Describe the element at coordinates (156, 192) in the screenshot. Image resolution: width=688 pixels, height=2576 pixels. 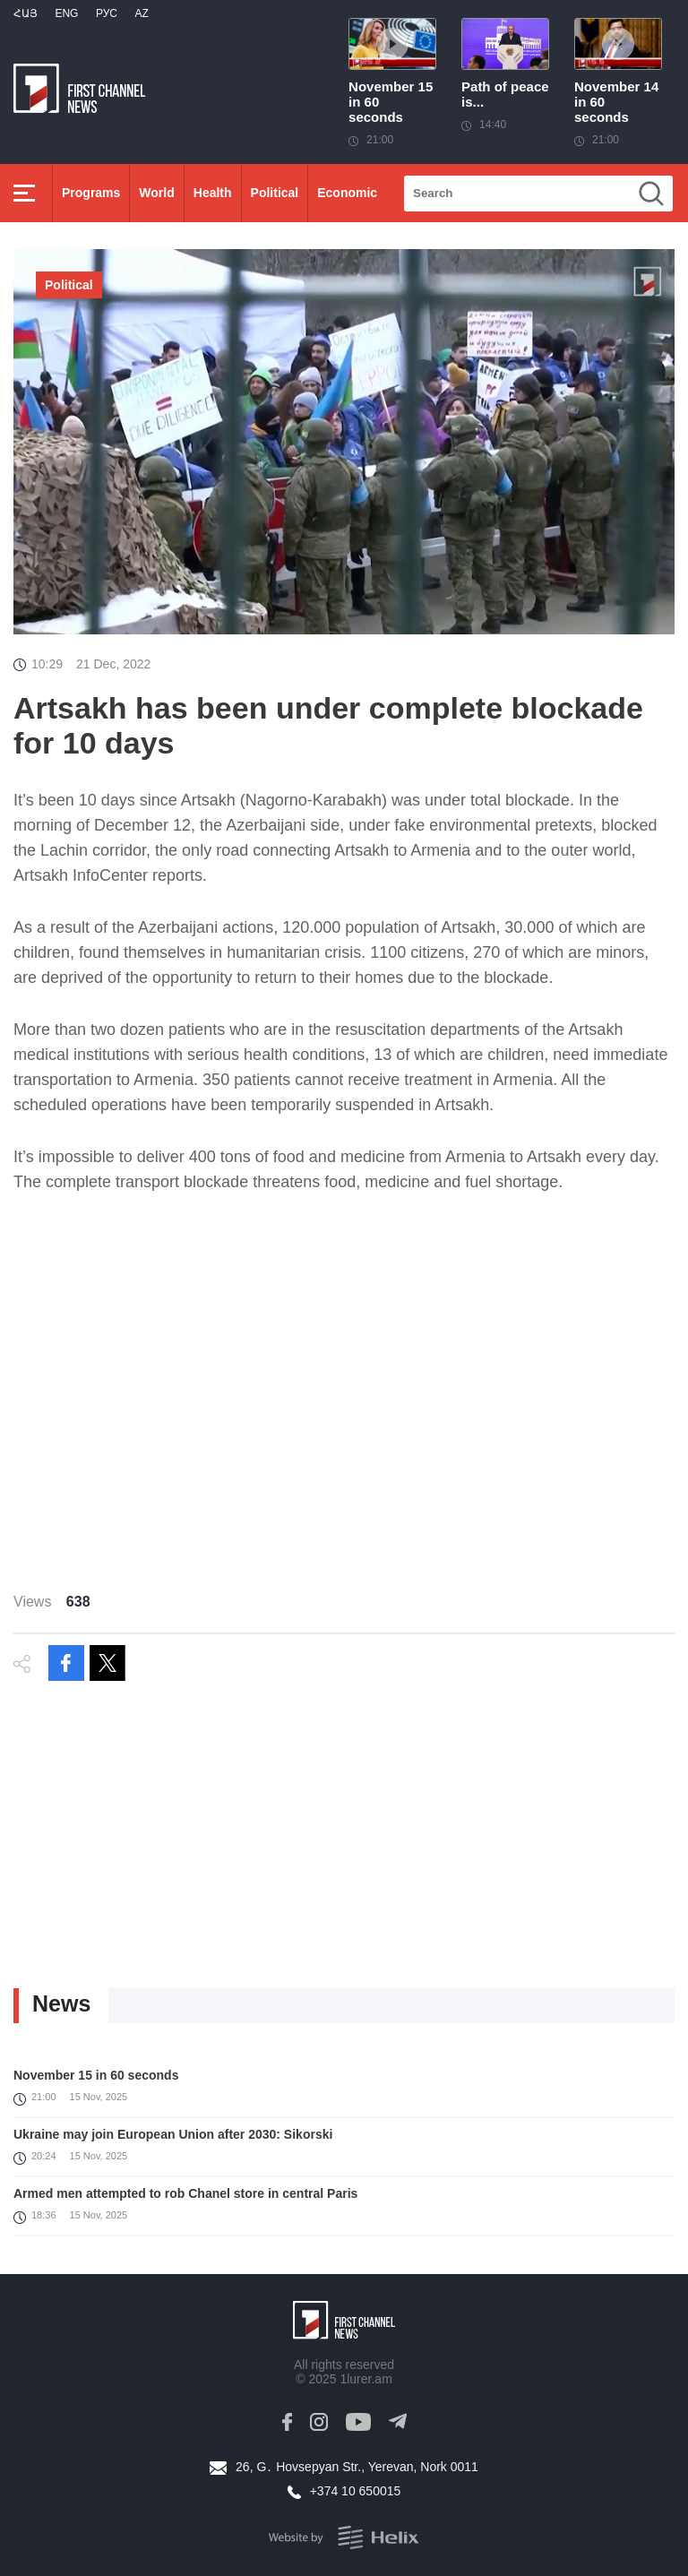
I see `World` at that location.